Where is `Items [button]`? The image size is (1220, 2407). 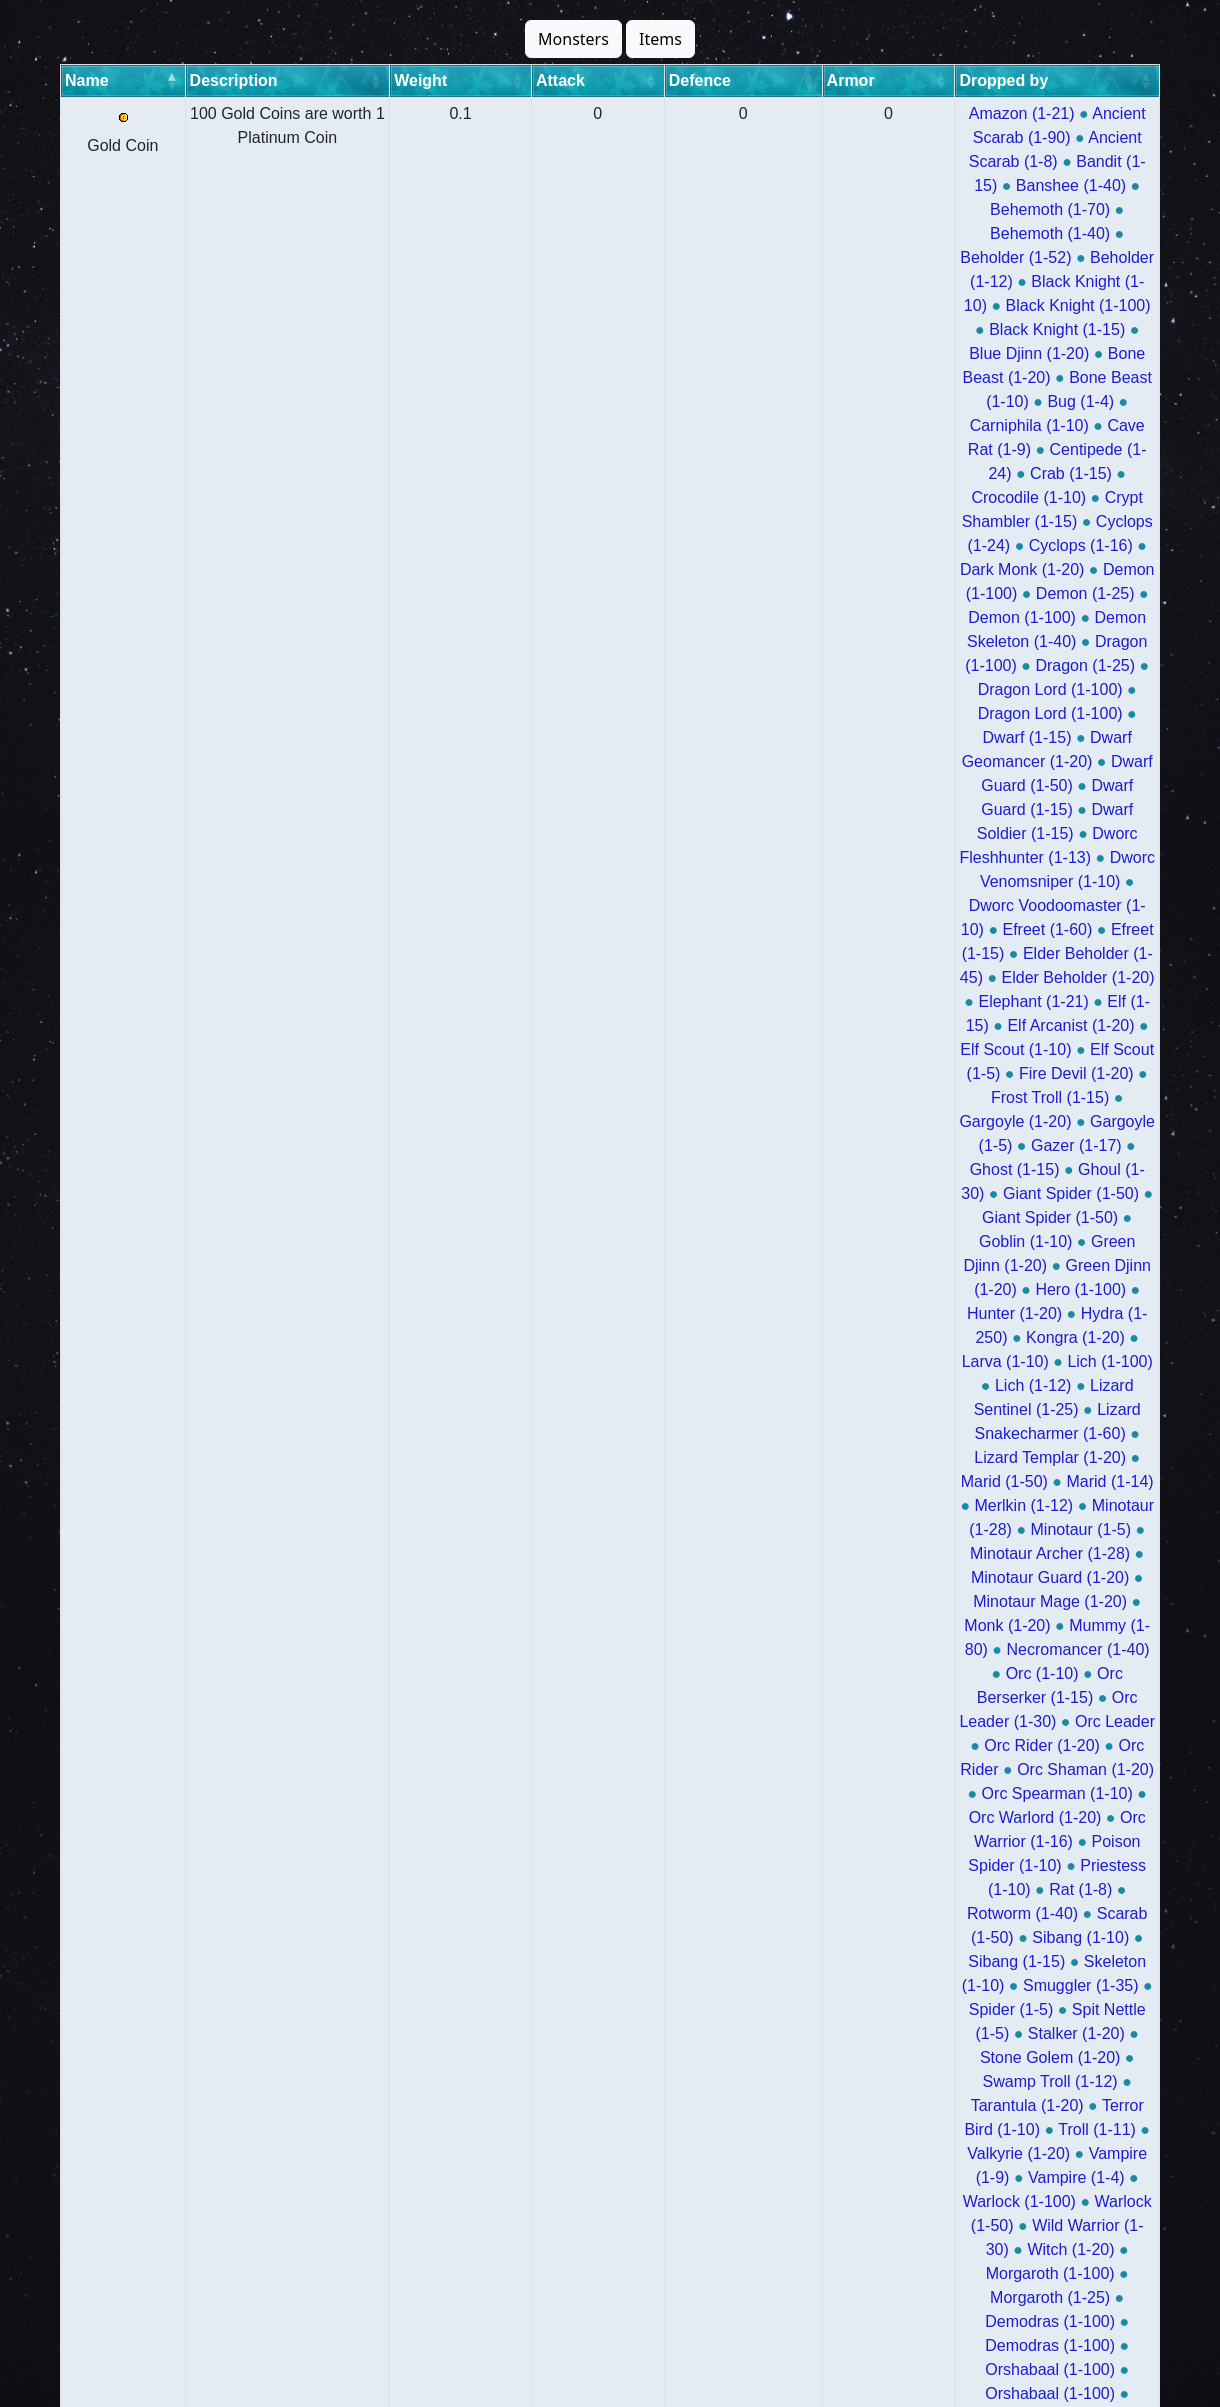
Items [button] is located at coordinates (660, 39).